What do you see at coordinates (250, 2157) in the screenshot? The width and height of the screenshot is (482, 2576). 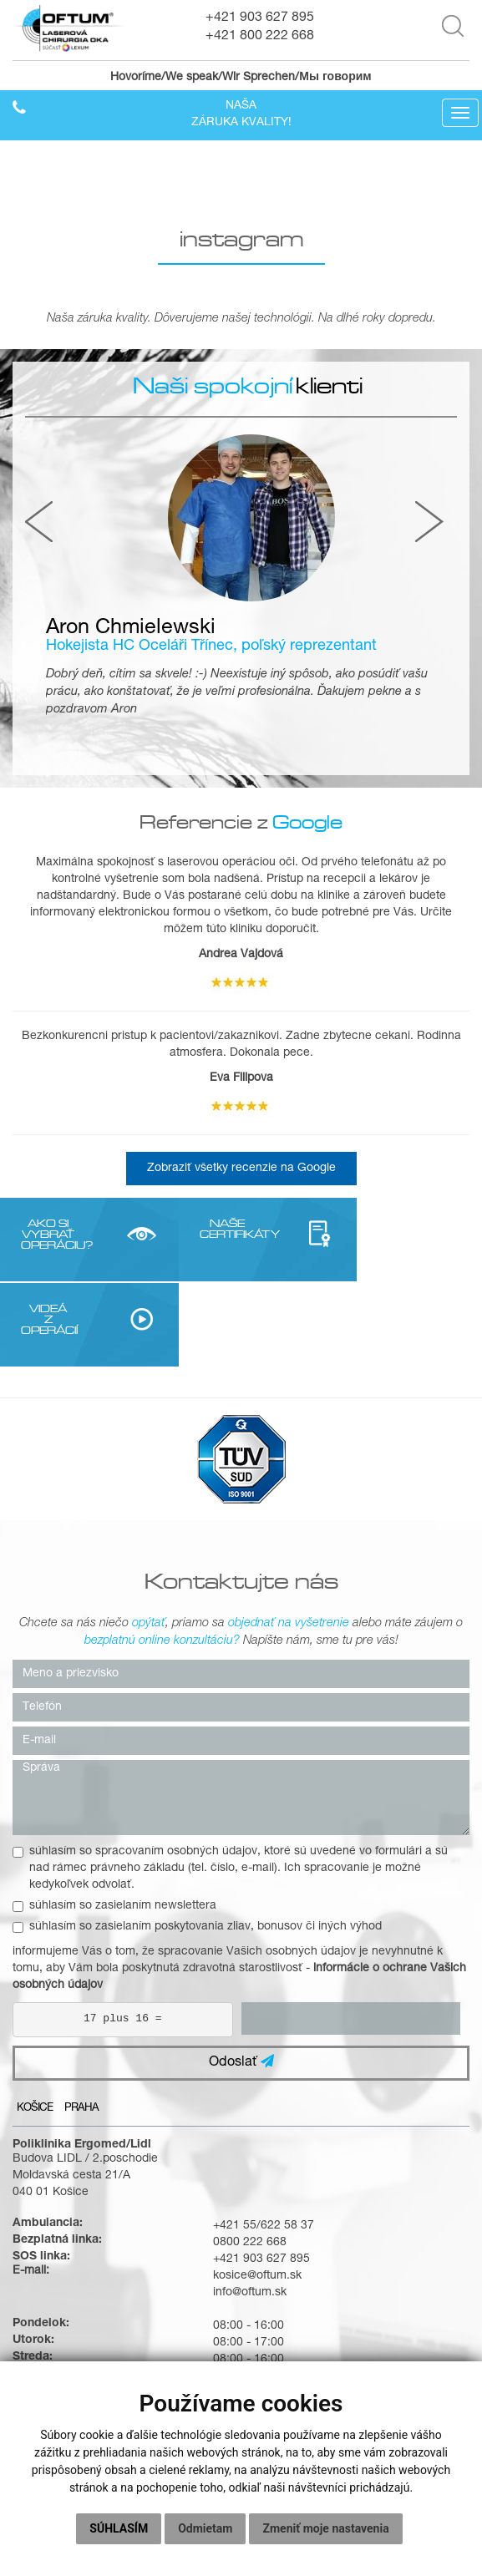 I see `0800 222 668` at bounding box center [250, 2157].